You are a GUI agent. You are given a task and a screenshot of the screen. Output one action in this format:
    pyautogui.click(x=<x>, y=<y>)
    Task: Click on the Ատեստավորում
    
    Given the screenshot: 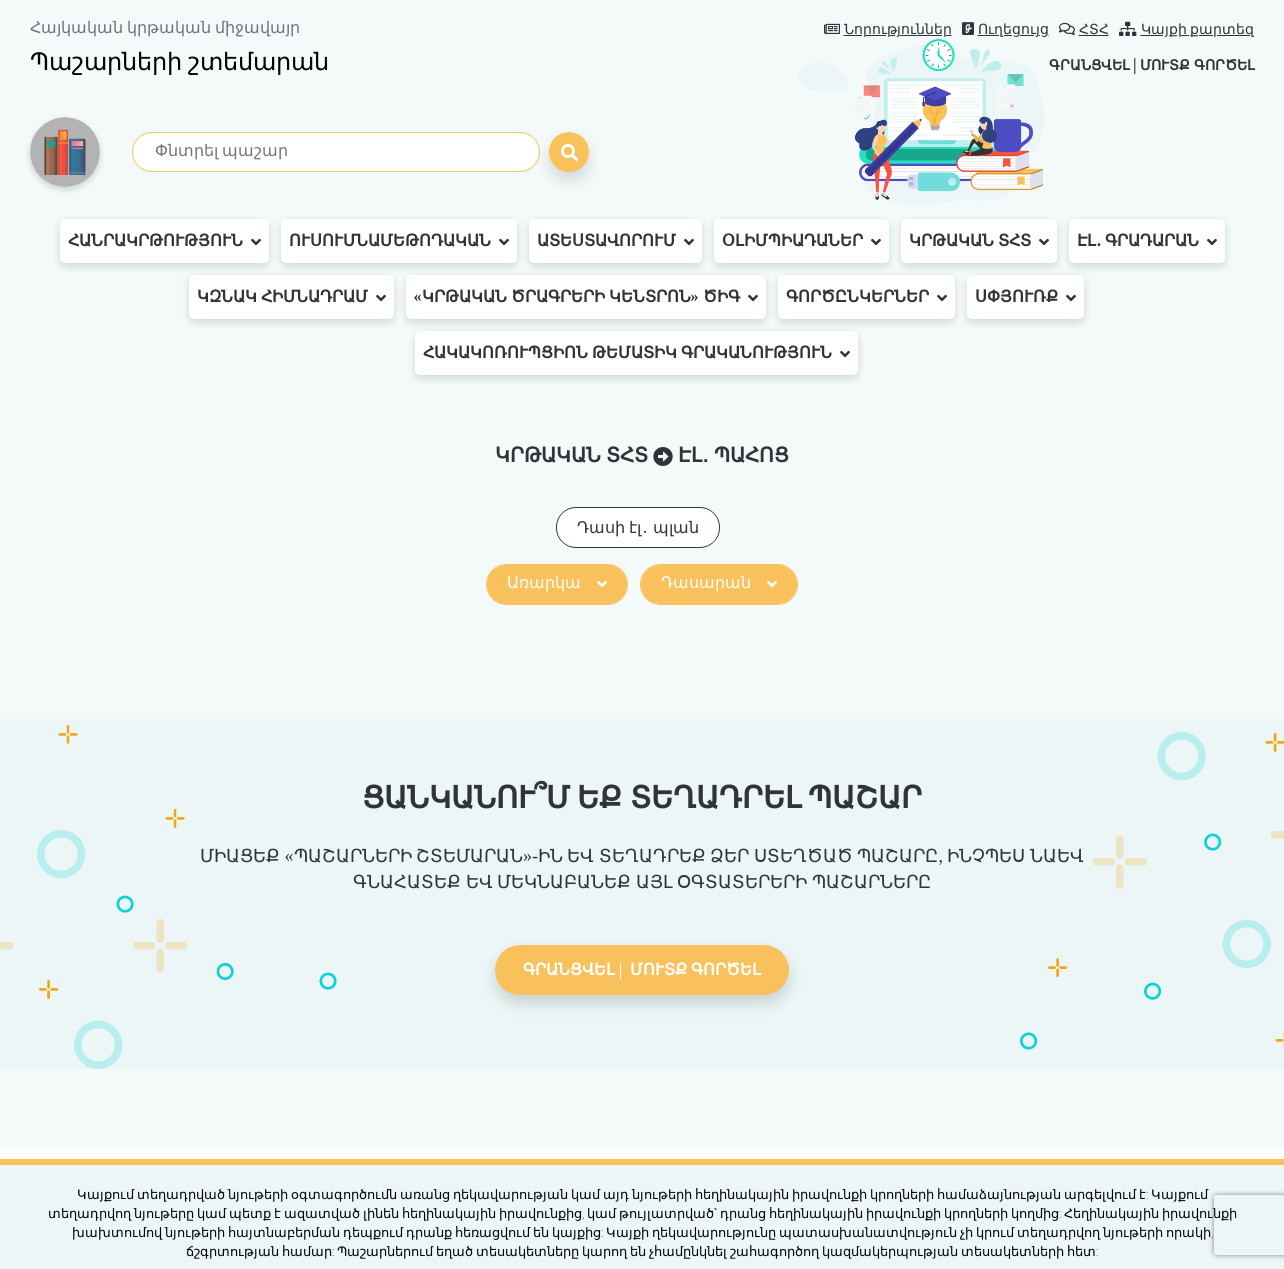 What is the action you would take?
    pyautogui.click(x=615, y=241)
    